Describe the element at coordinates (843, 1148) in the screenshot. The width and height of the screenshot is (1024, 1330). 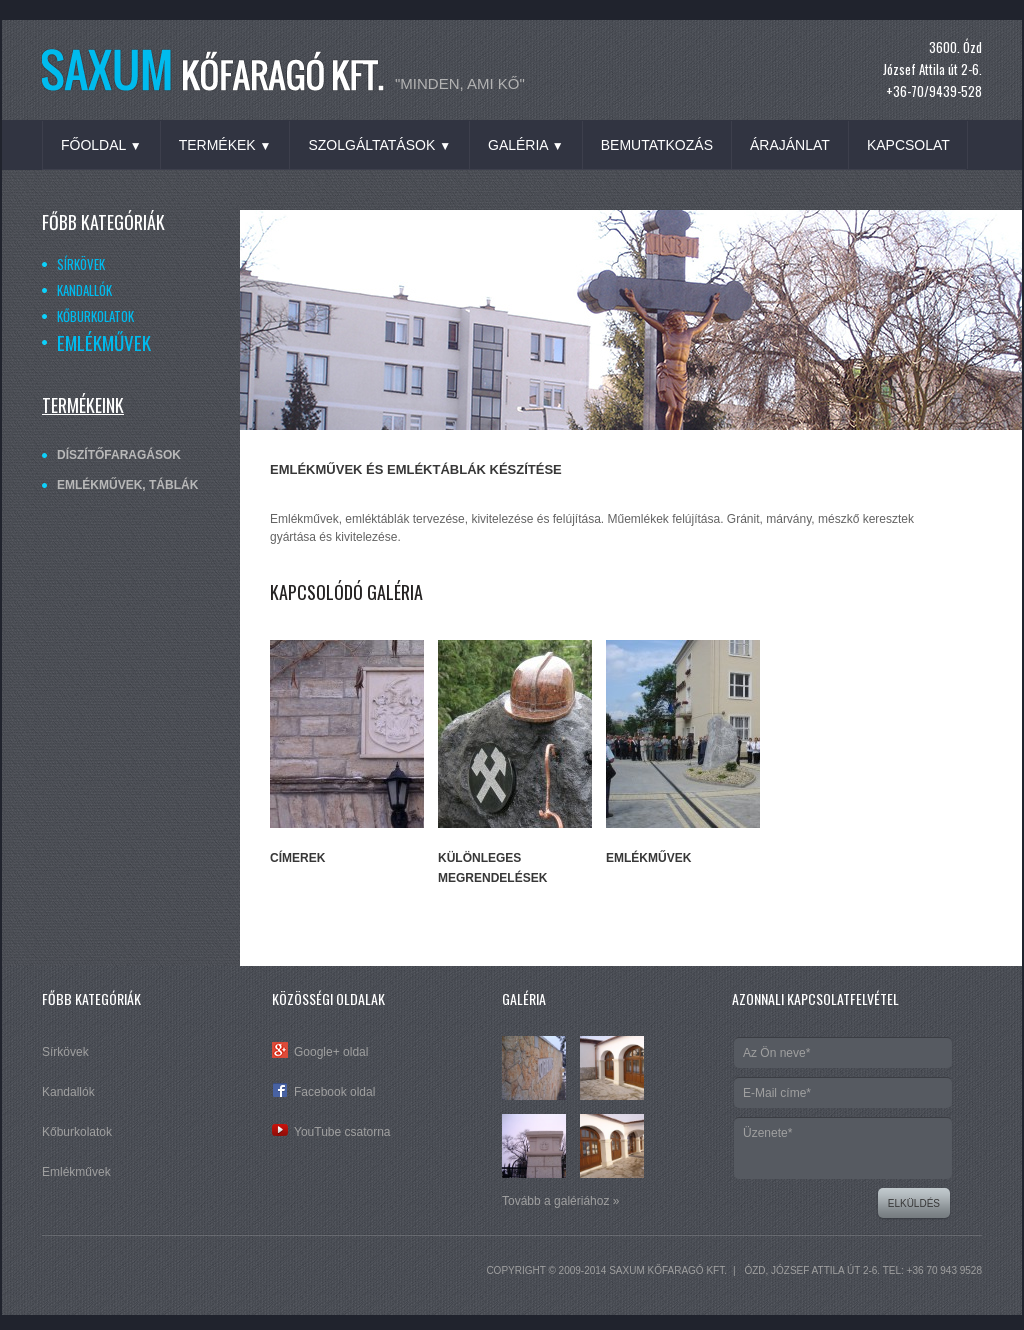
I see `Üzenete*` at that location.